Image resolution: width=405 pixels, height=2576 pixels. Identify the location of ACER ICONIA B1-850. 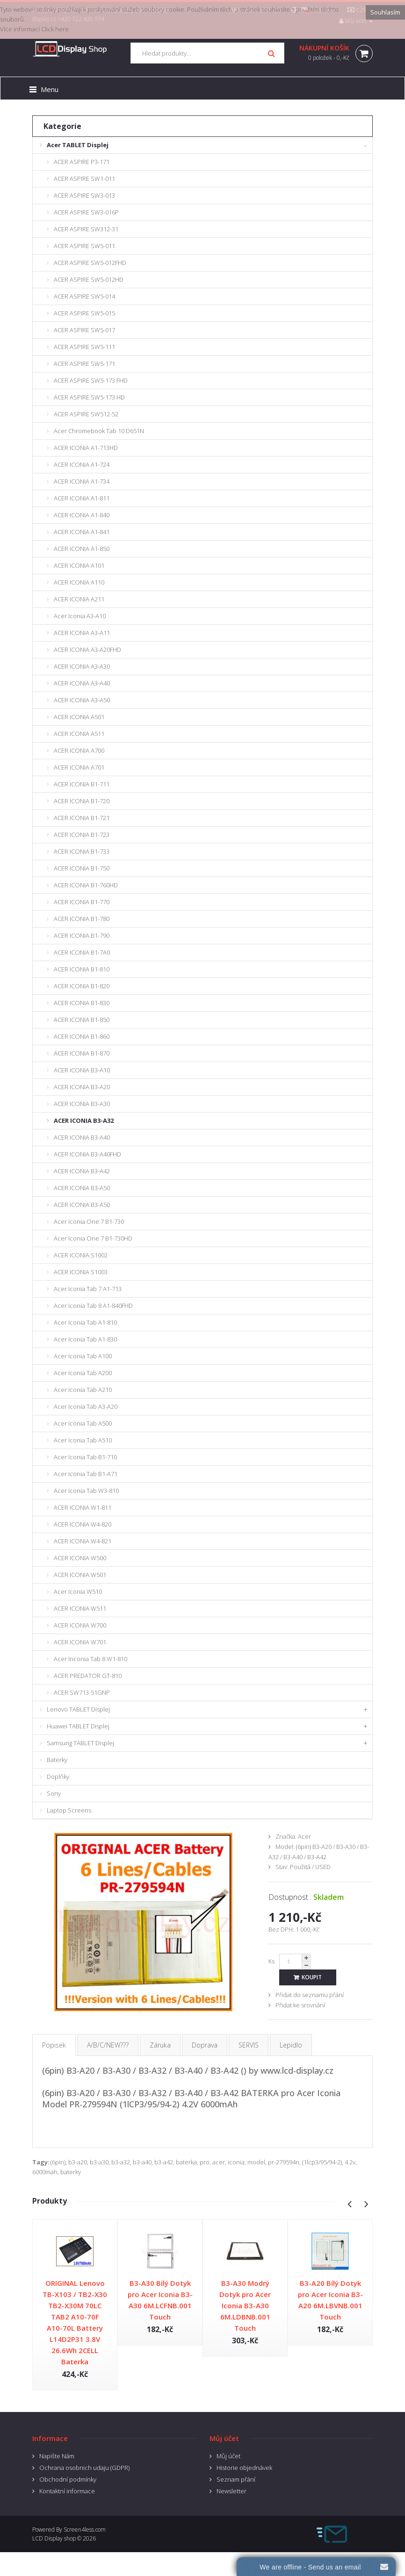
(81, 1019).